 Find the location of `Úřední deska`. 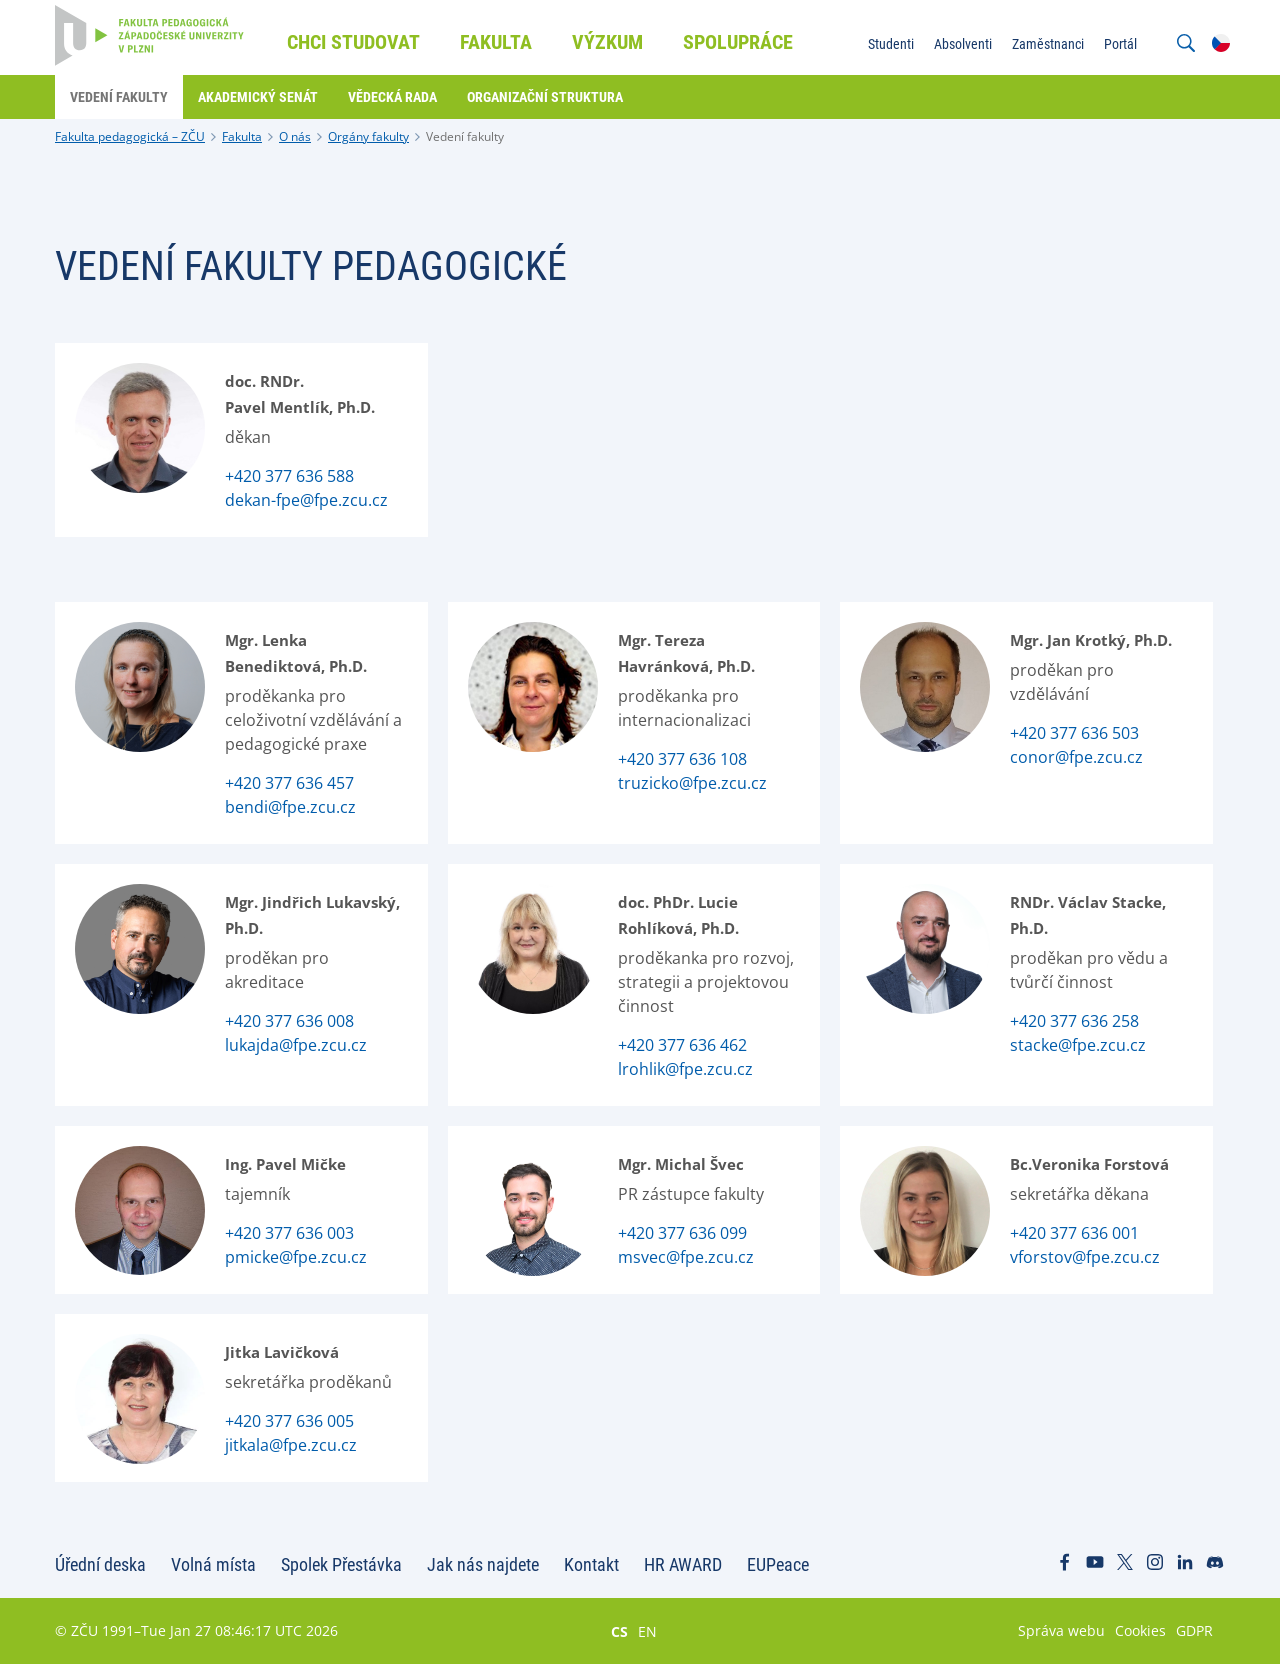

Úřední deska is located at coordinates (100, 1564).